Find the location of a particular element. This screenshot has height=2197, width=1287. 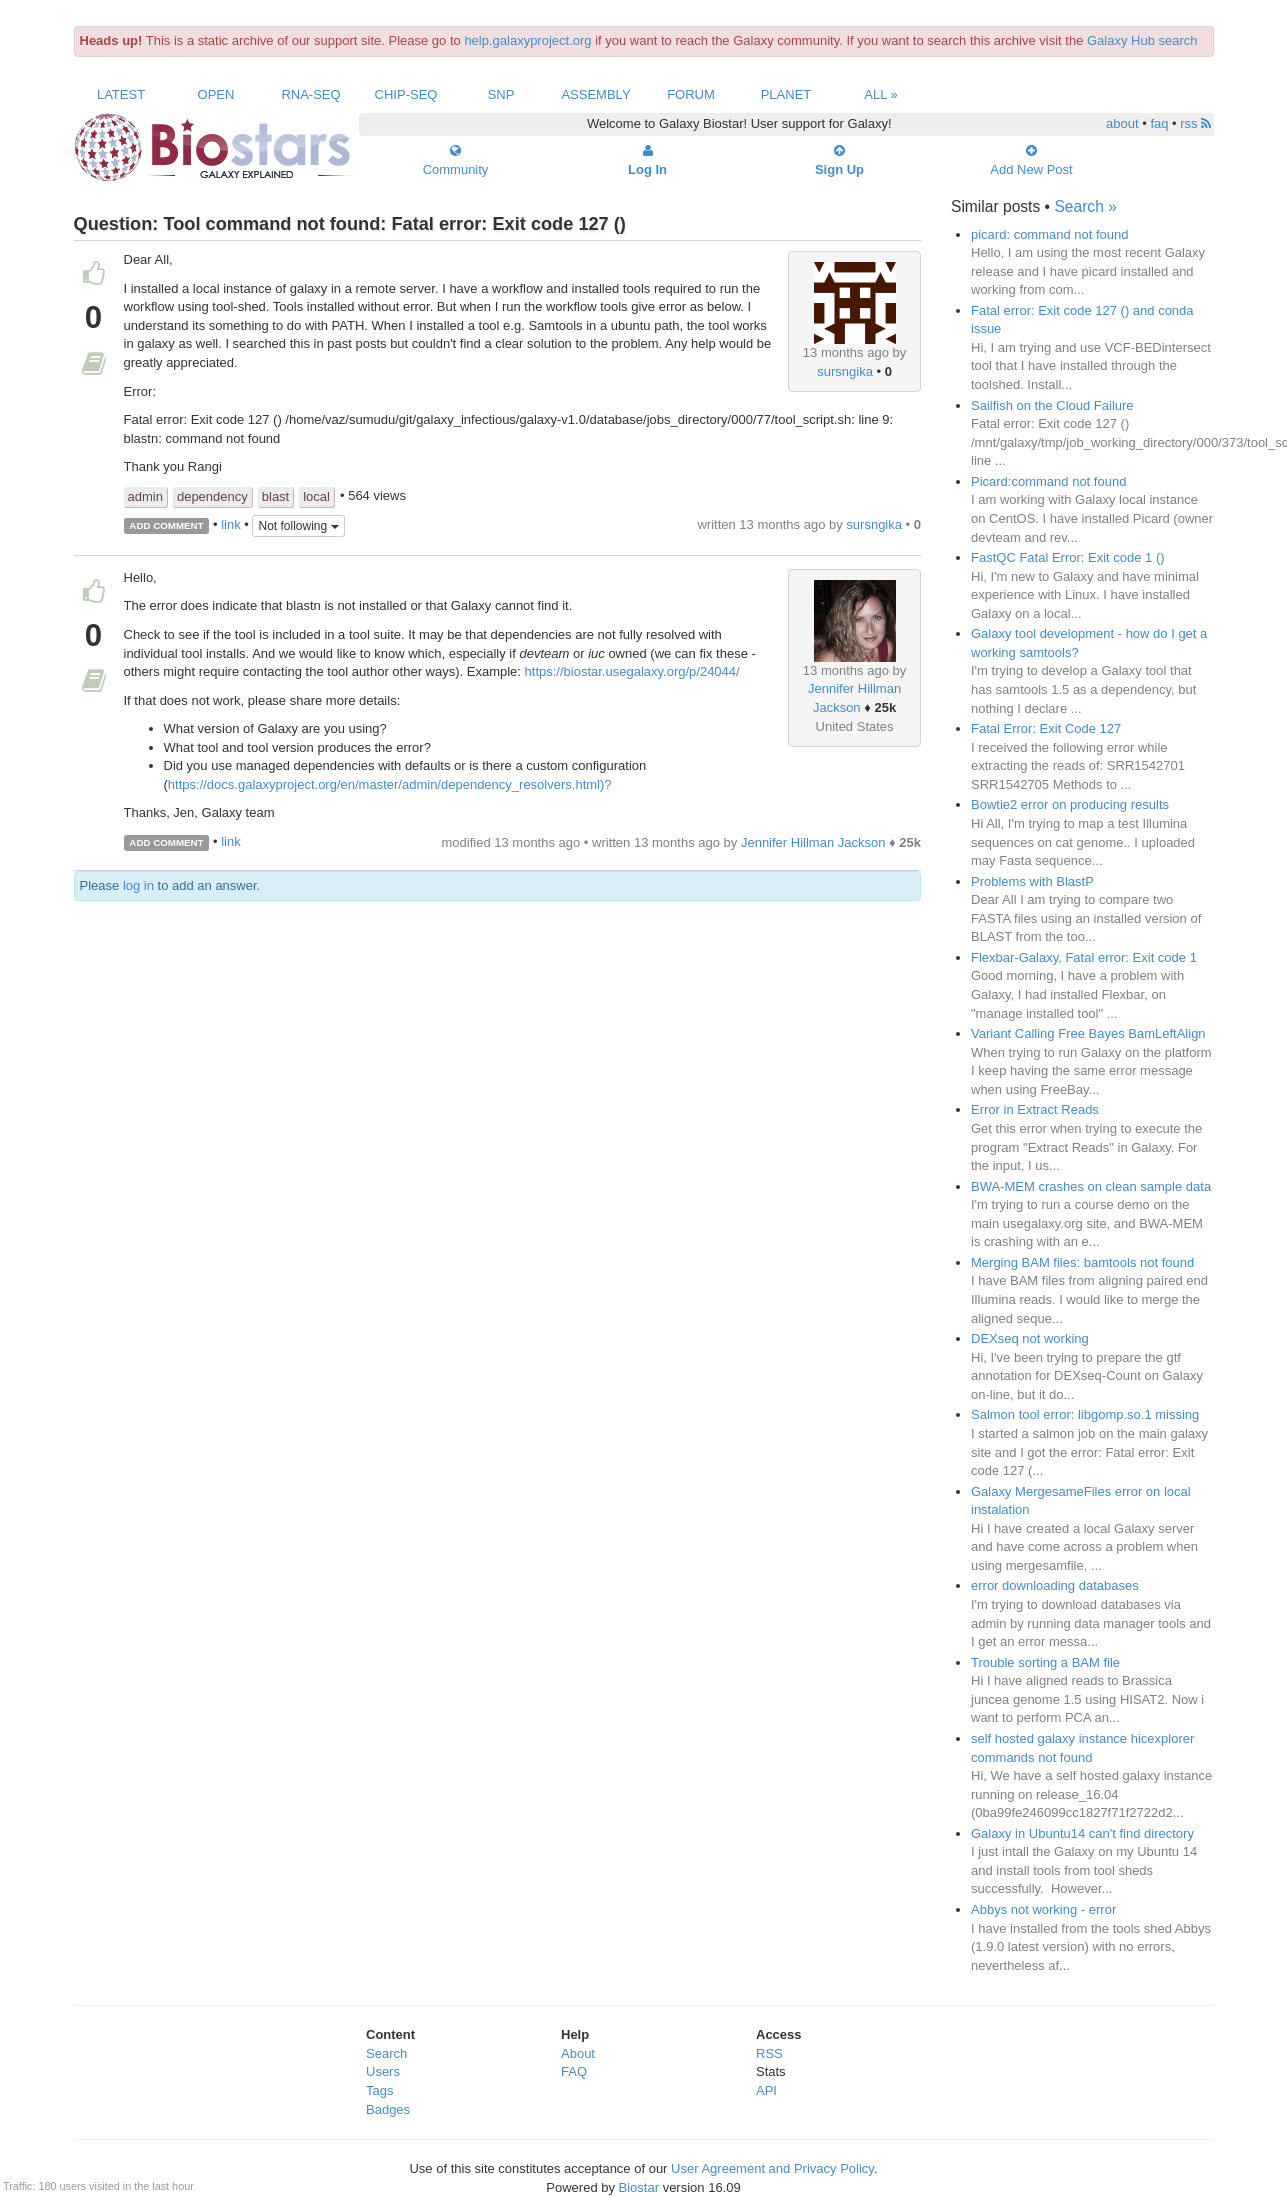

blast is located at coordinates (275, 496).